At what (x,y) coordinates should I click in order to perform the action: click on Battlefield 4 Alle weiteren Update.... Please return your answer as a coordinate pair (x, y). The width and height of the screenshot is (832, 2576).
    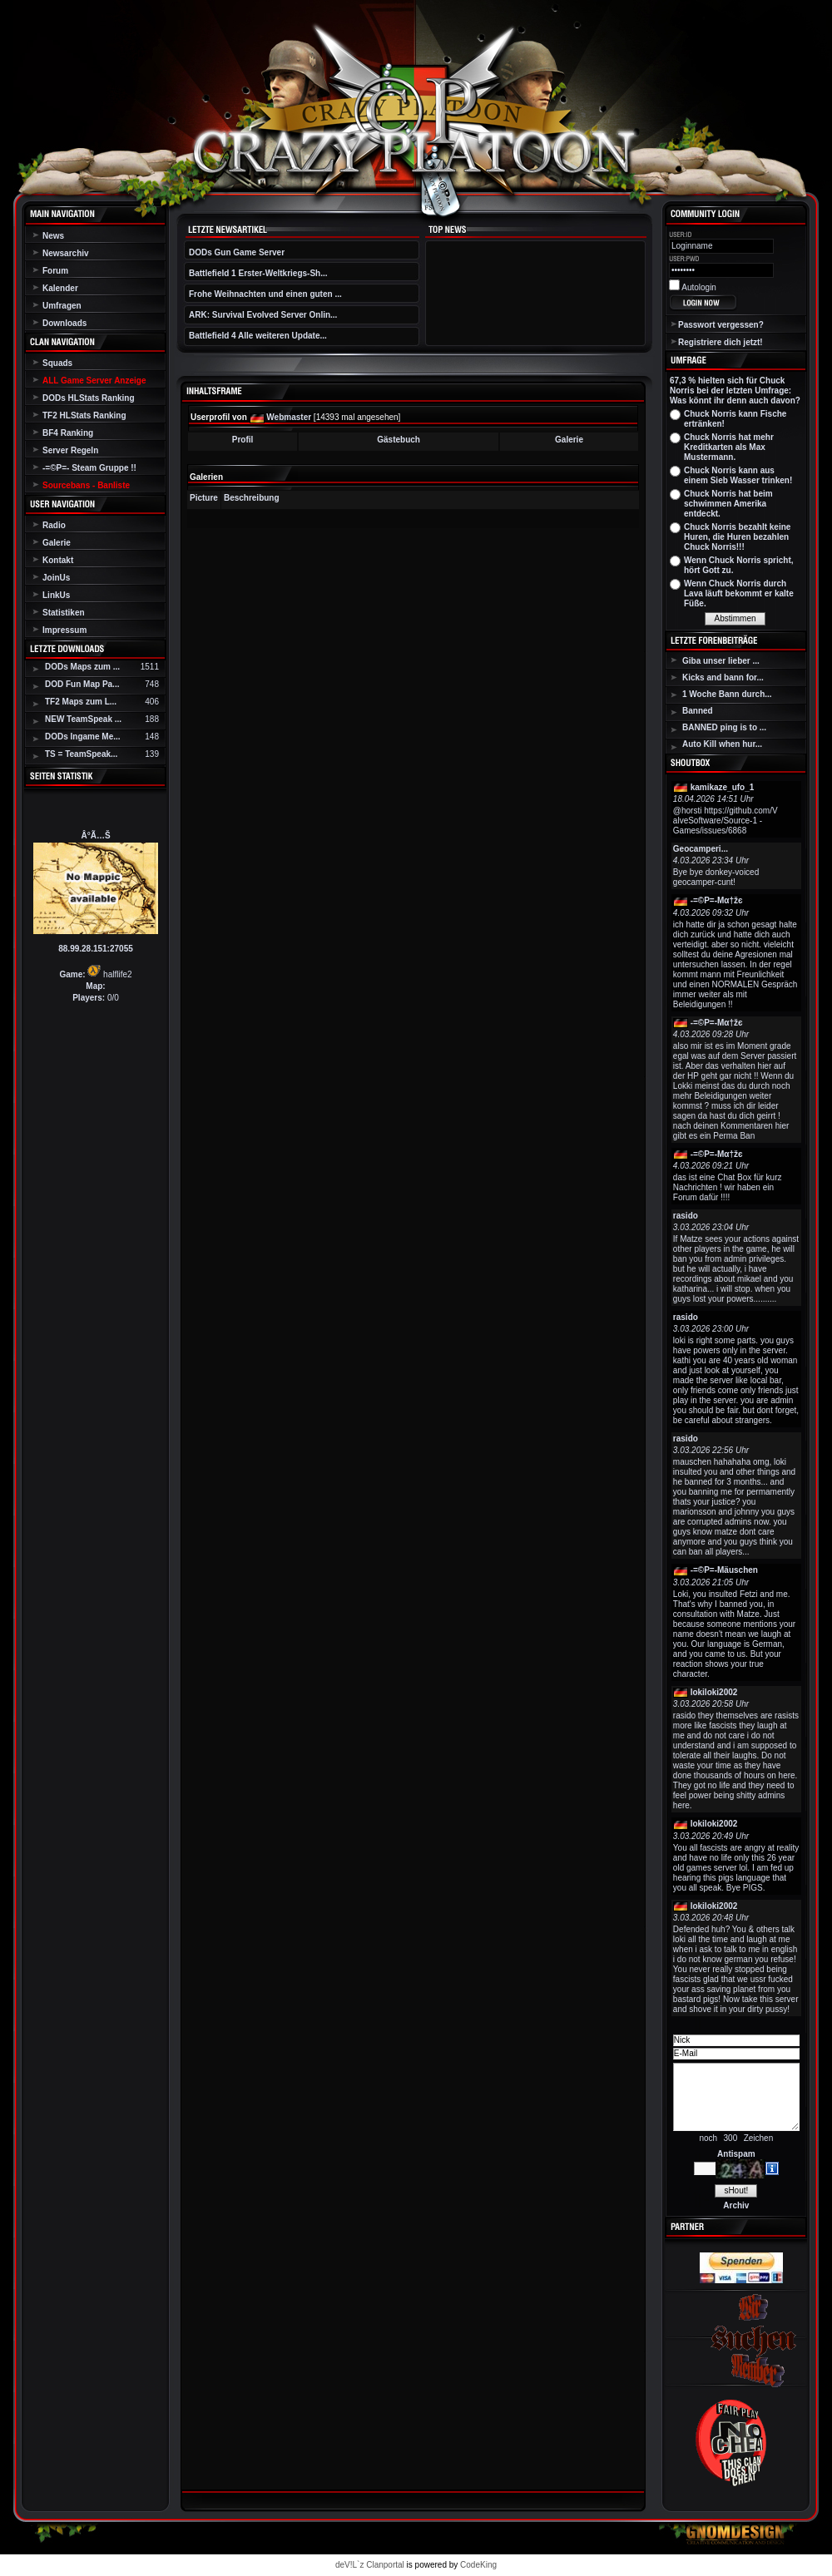
    Looking at the image, I should click on (258, 335).